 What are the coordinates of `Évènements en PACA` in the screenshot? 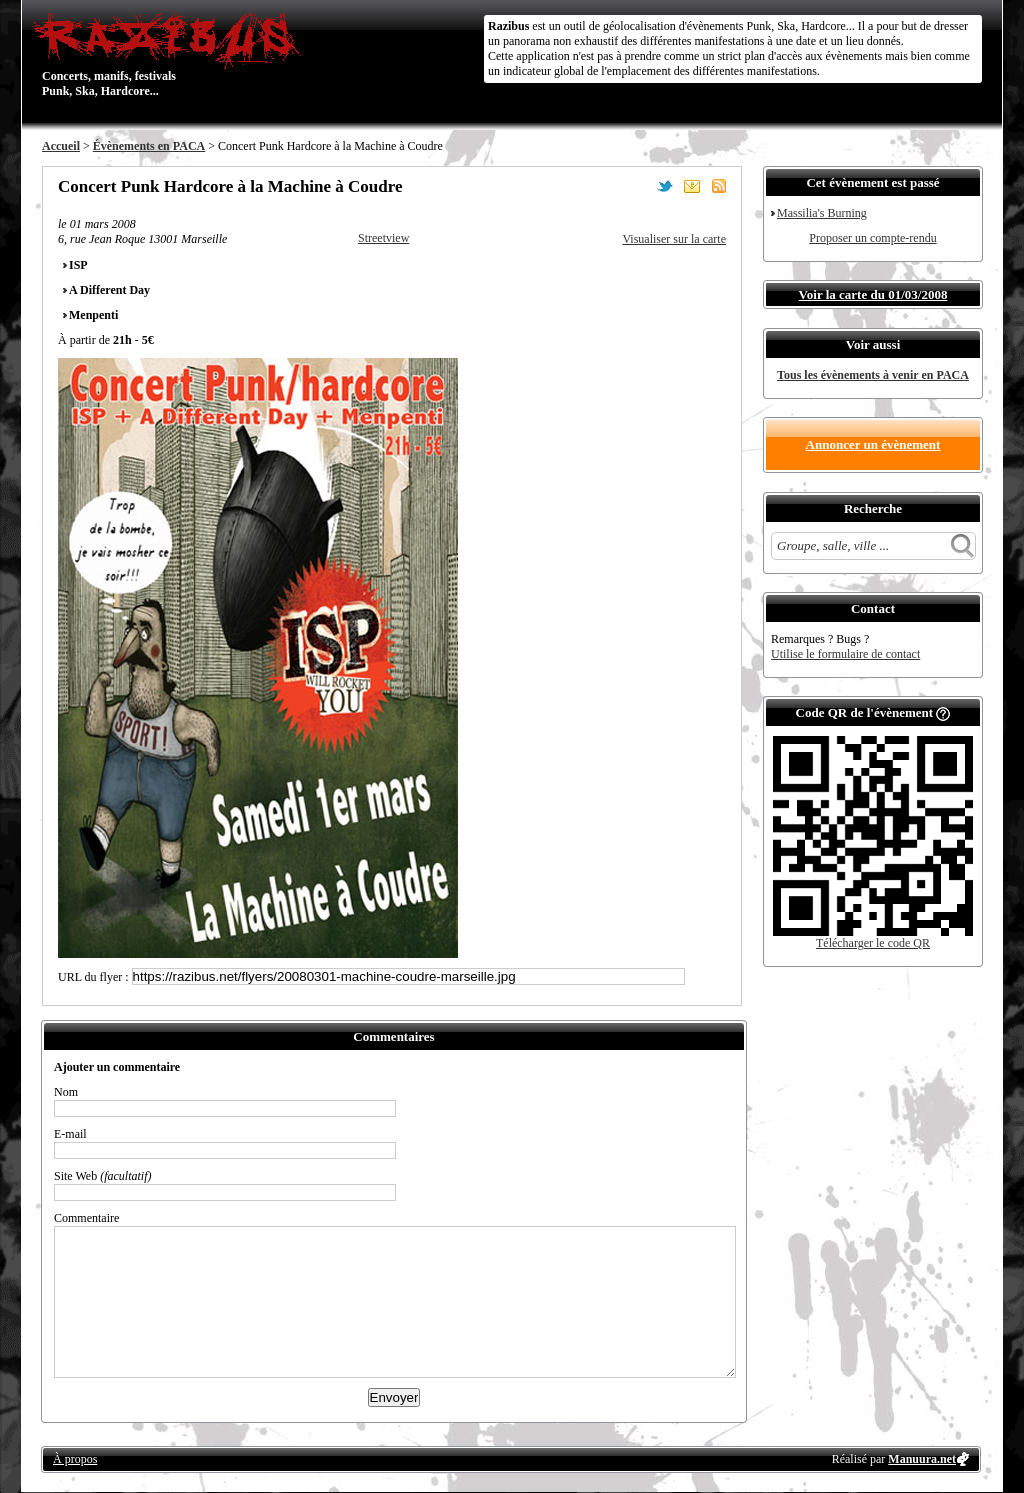 It's located at (149, 146).